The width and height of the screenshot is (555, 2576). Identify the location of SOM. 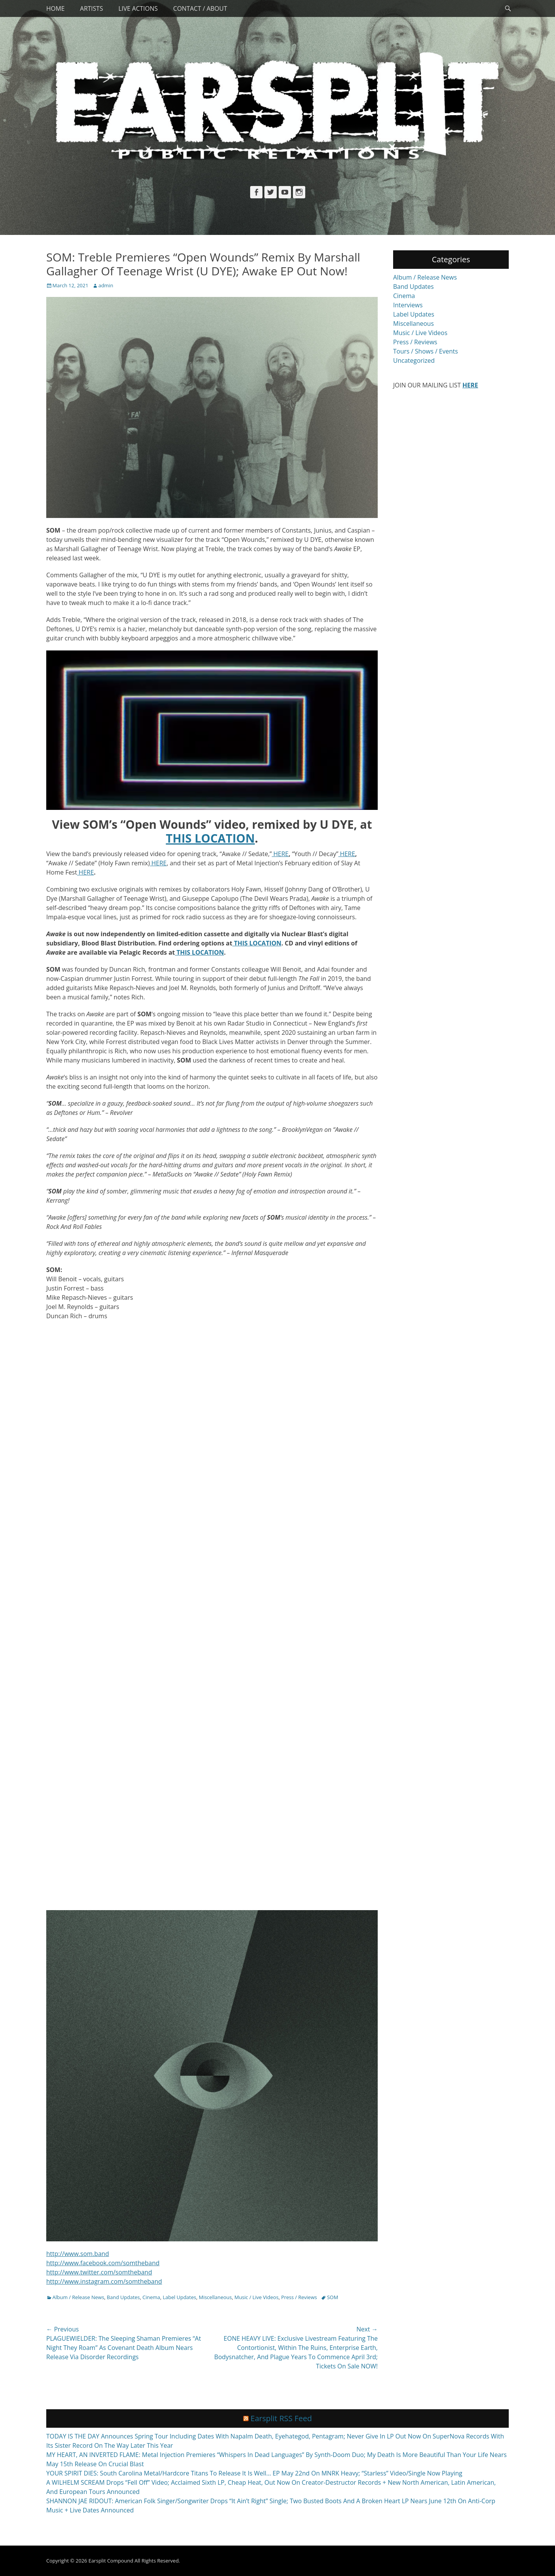
(332, 2297).